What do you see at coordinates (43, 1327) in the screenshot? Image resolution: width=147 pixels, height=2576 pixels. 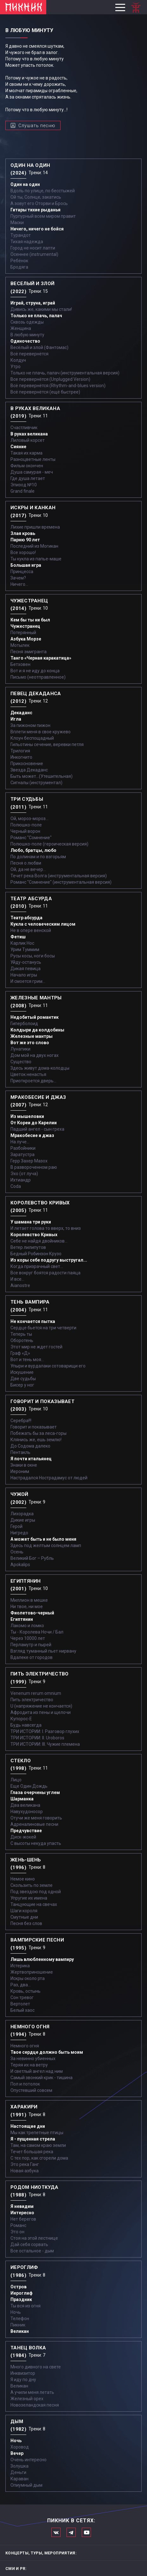 I see `Сердце бьется на три четверти` at bounding box center [43, 1327].